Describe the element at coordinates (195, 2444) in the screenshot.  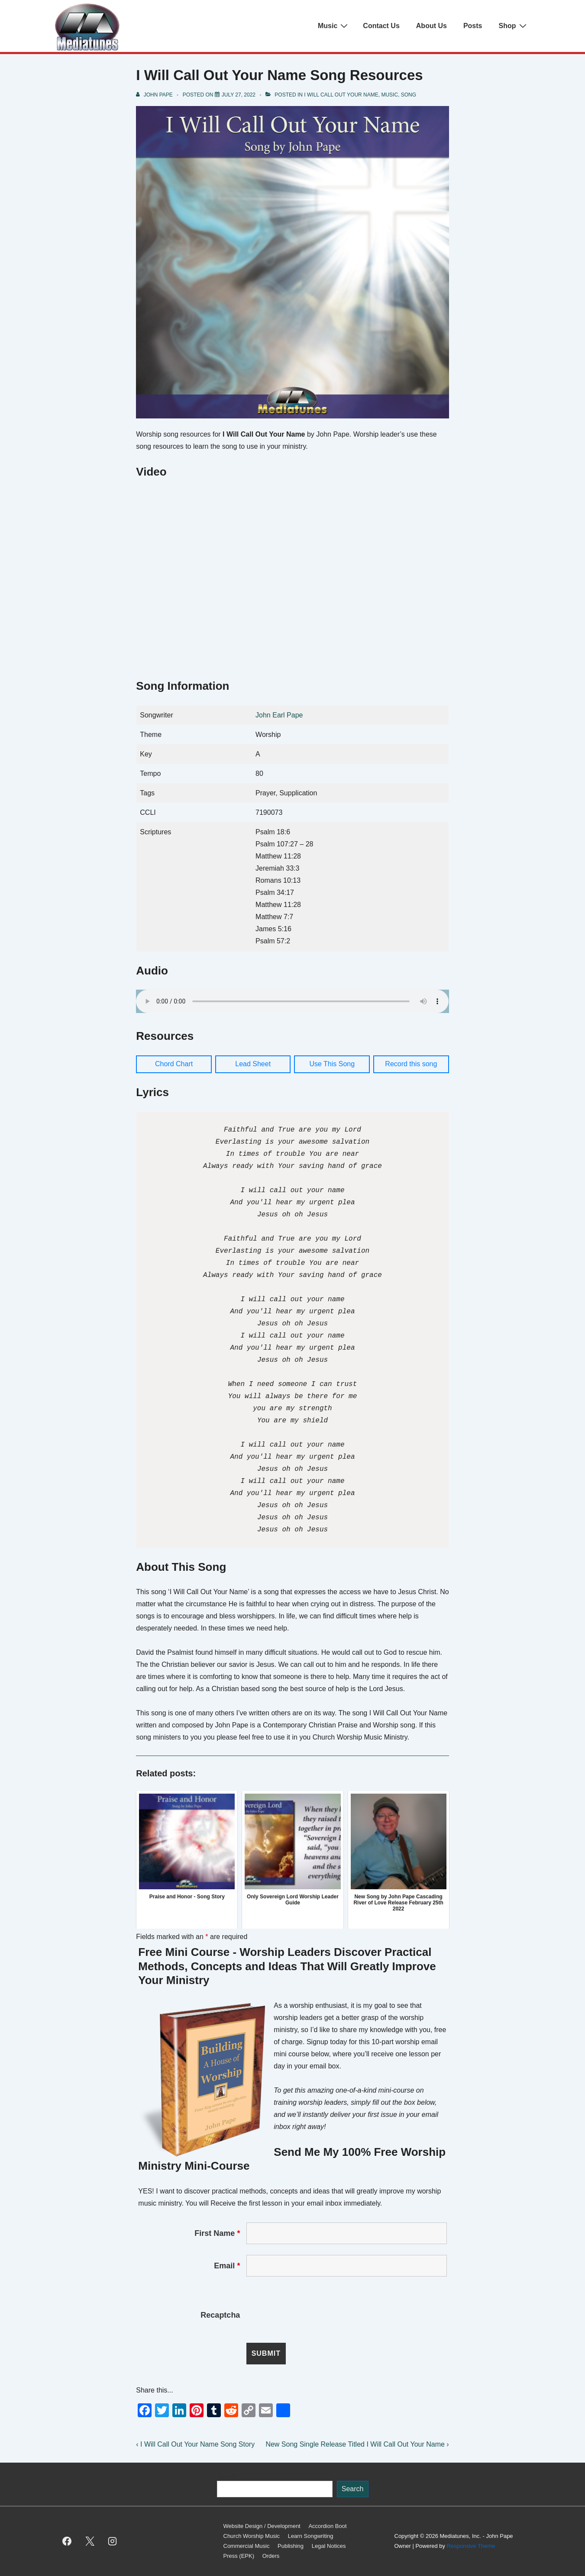
I see `‹ I Will Call Out Your Name Song Story` at that location.